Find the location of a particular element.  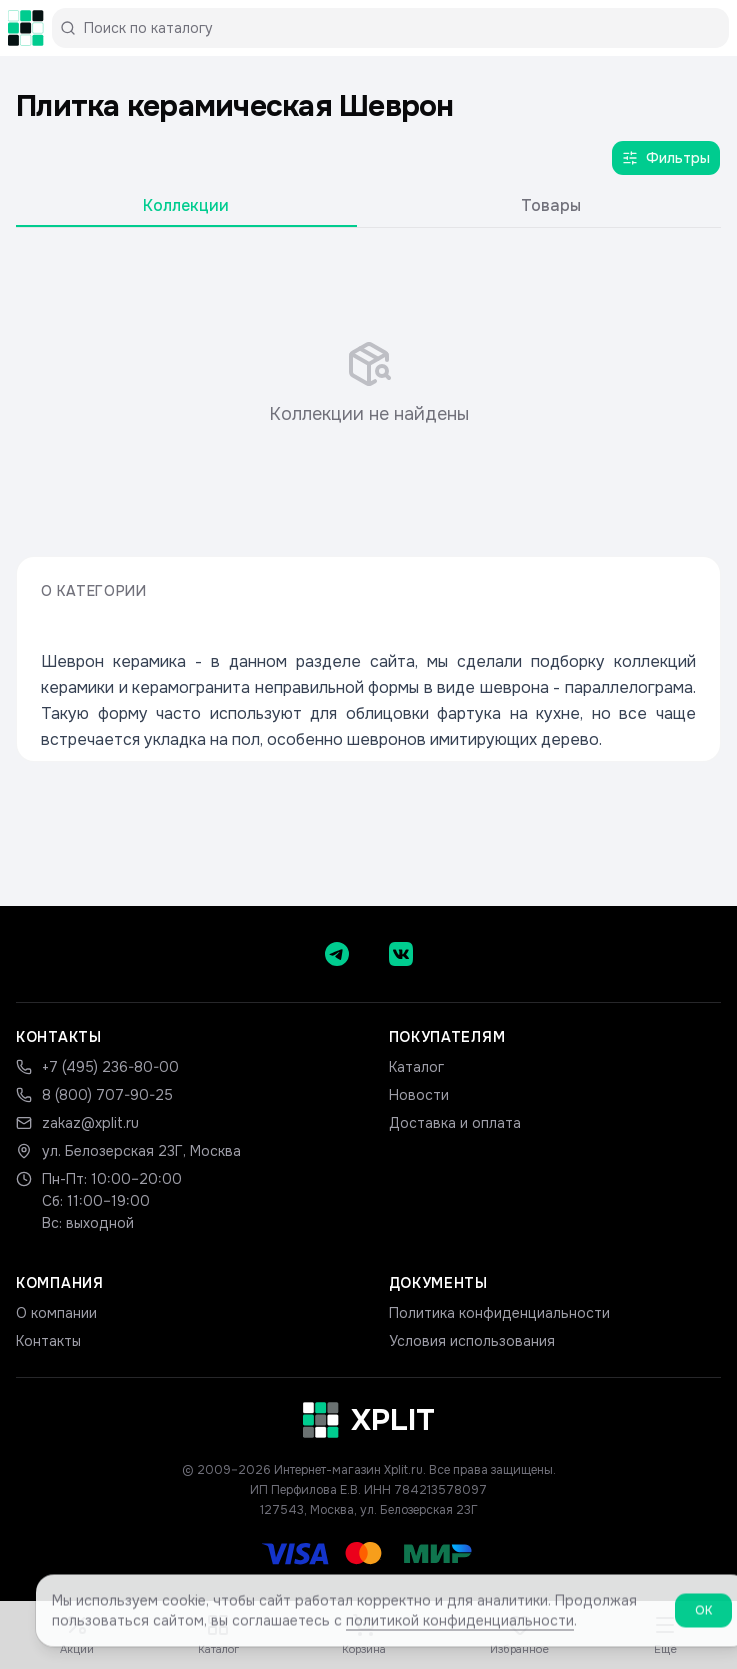

Политика конфиденциальности is located at coordinates (499, 1313).